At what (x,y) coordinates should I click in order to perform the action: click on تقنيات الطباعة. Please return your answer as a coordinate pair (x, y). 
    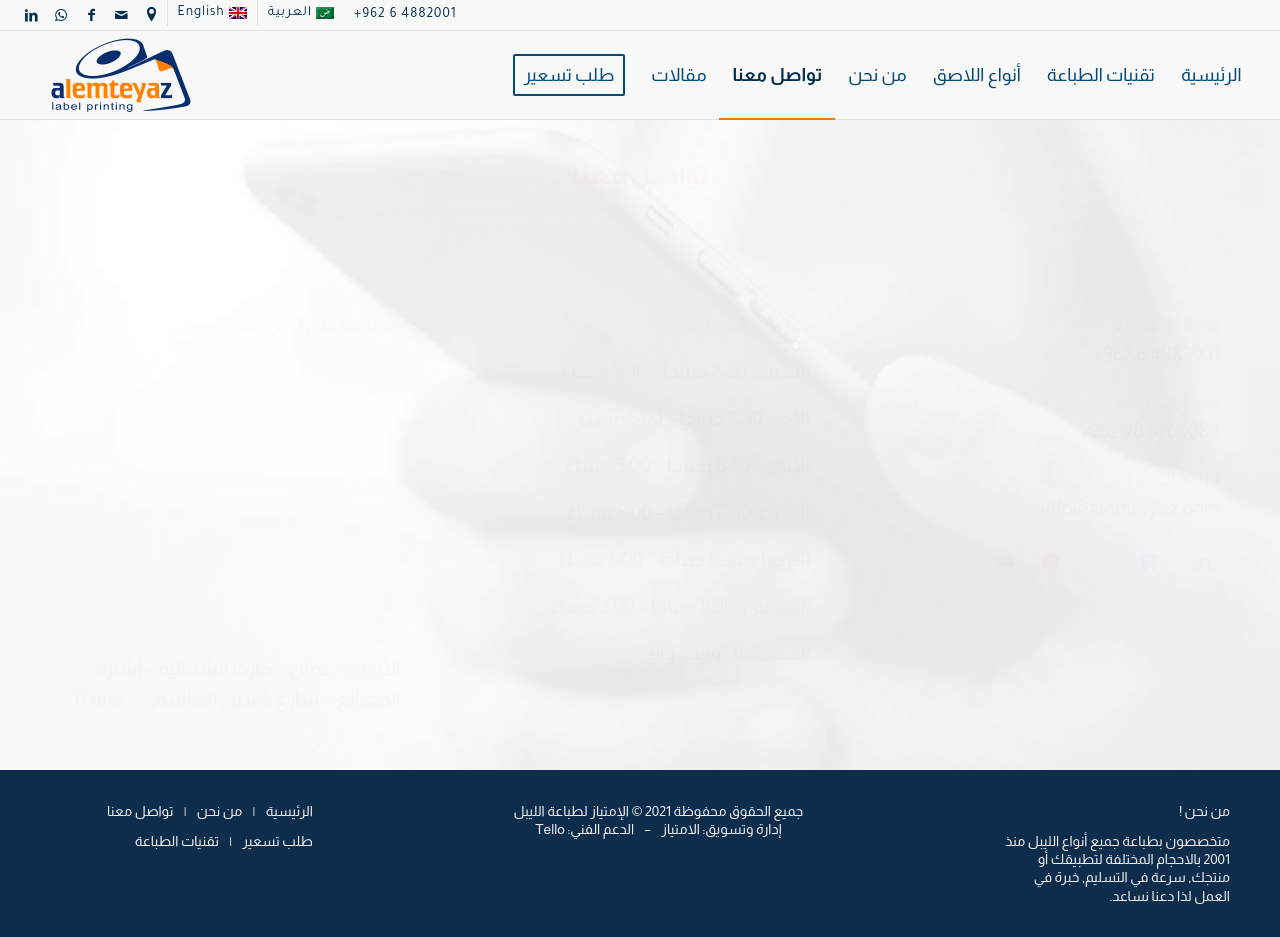
    Looking at the image, I should click on (177, 841).